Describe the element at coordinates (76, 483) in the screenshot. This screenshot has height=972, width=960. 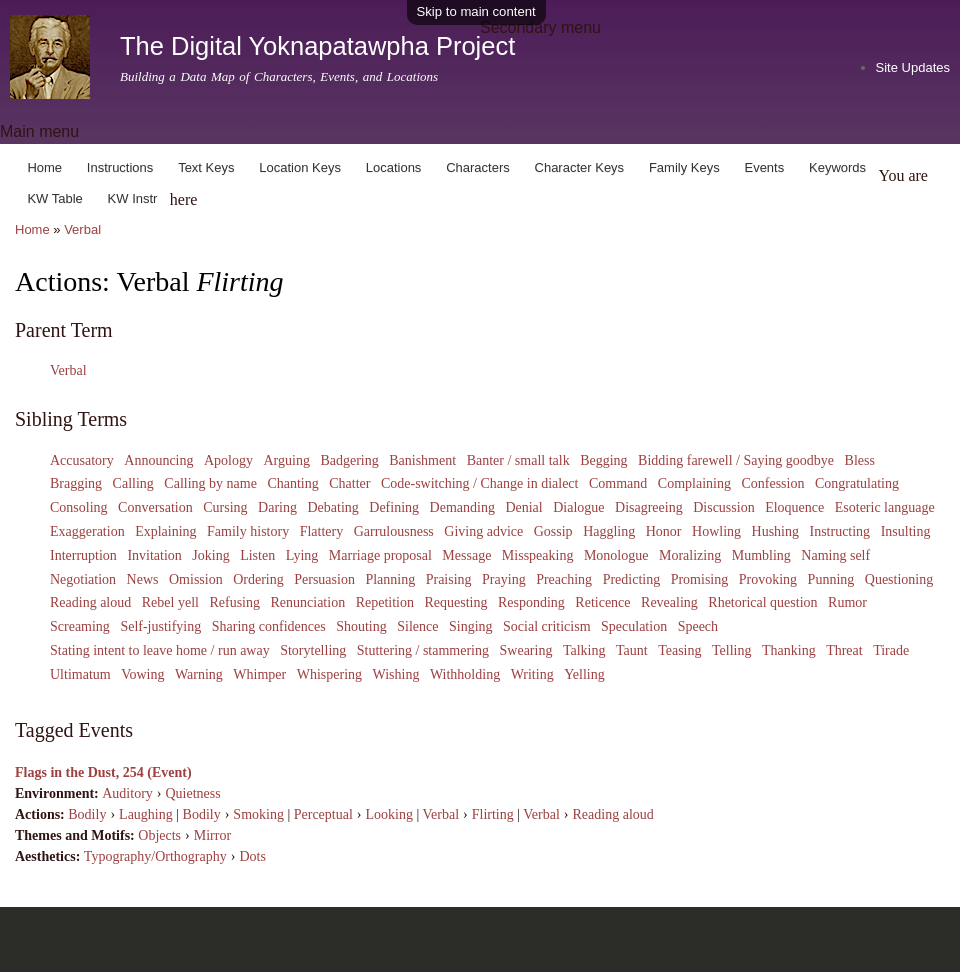
I see `Bragging` at that location.